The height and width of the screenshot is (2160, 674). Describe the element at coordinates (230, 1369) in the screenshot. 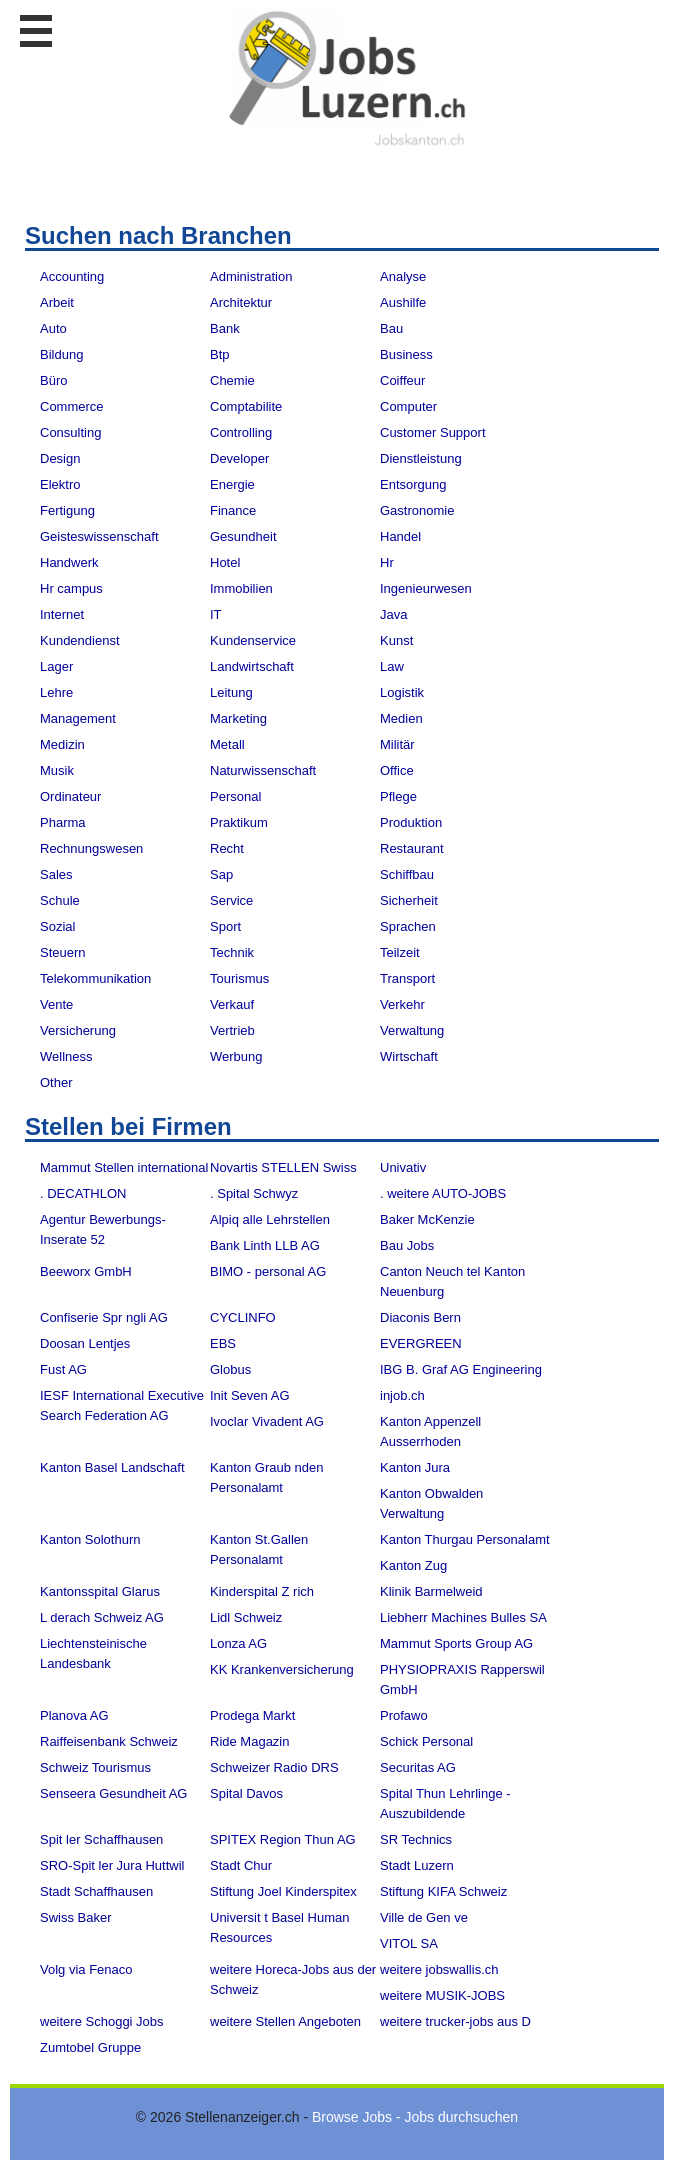

I see `Globus` at that location.